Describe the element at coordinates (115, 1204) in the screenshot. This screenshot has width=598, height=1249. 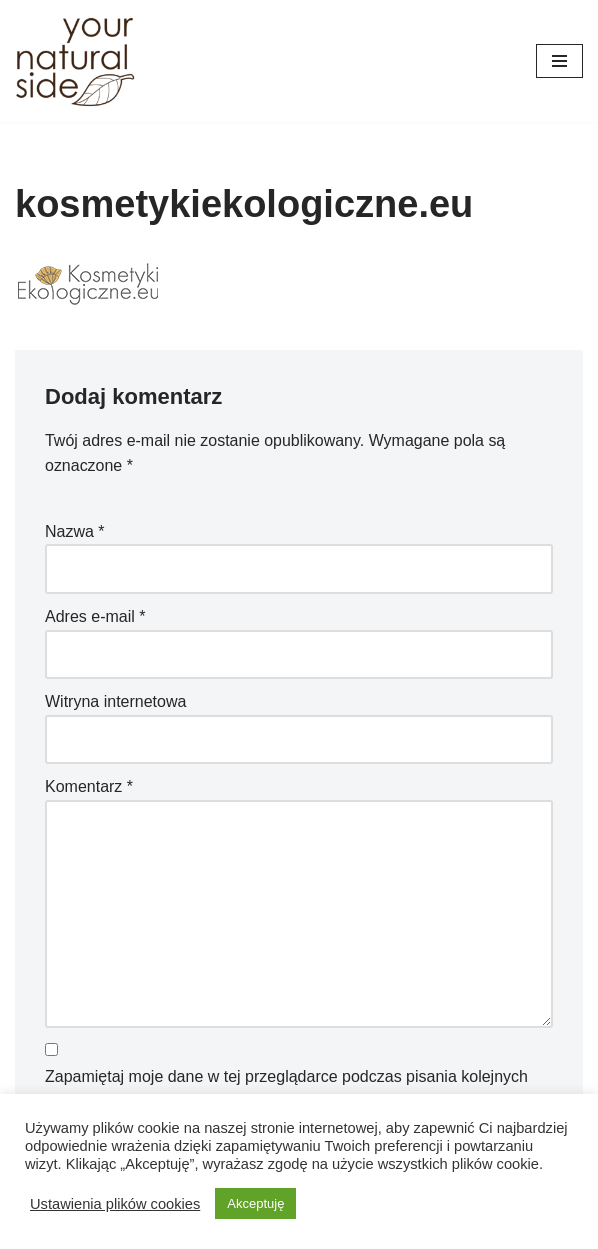
I see `Ustawienia plików cookies [button]` at that location.